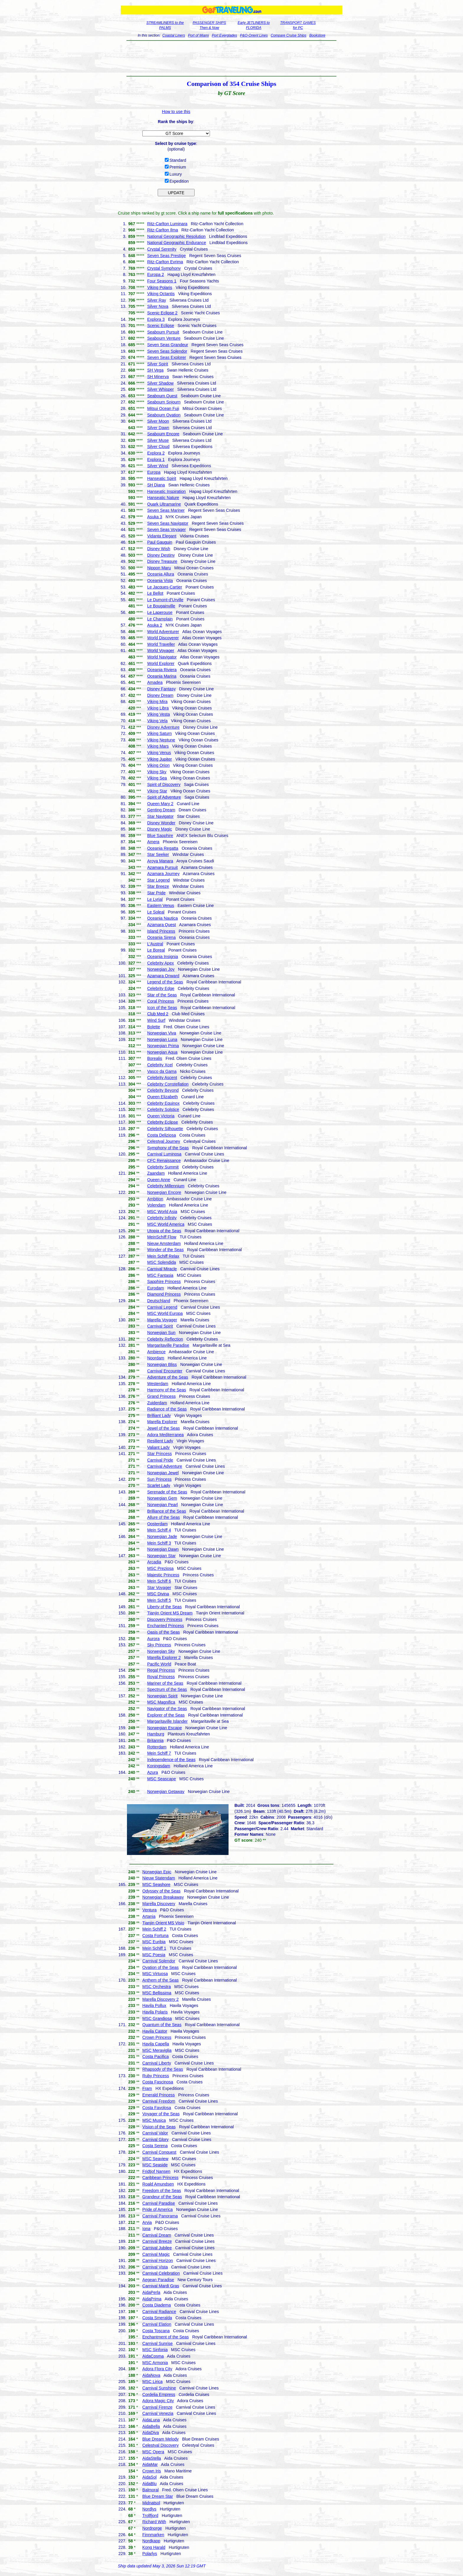  What do you see at coordinates (155, 2158) in the screenshot?
I see `MSC Seaview` at bounding box center [155, 2158].